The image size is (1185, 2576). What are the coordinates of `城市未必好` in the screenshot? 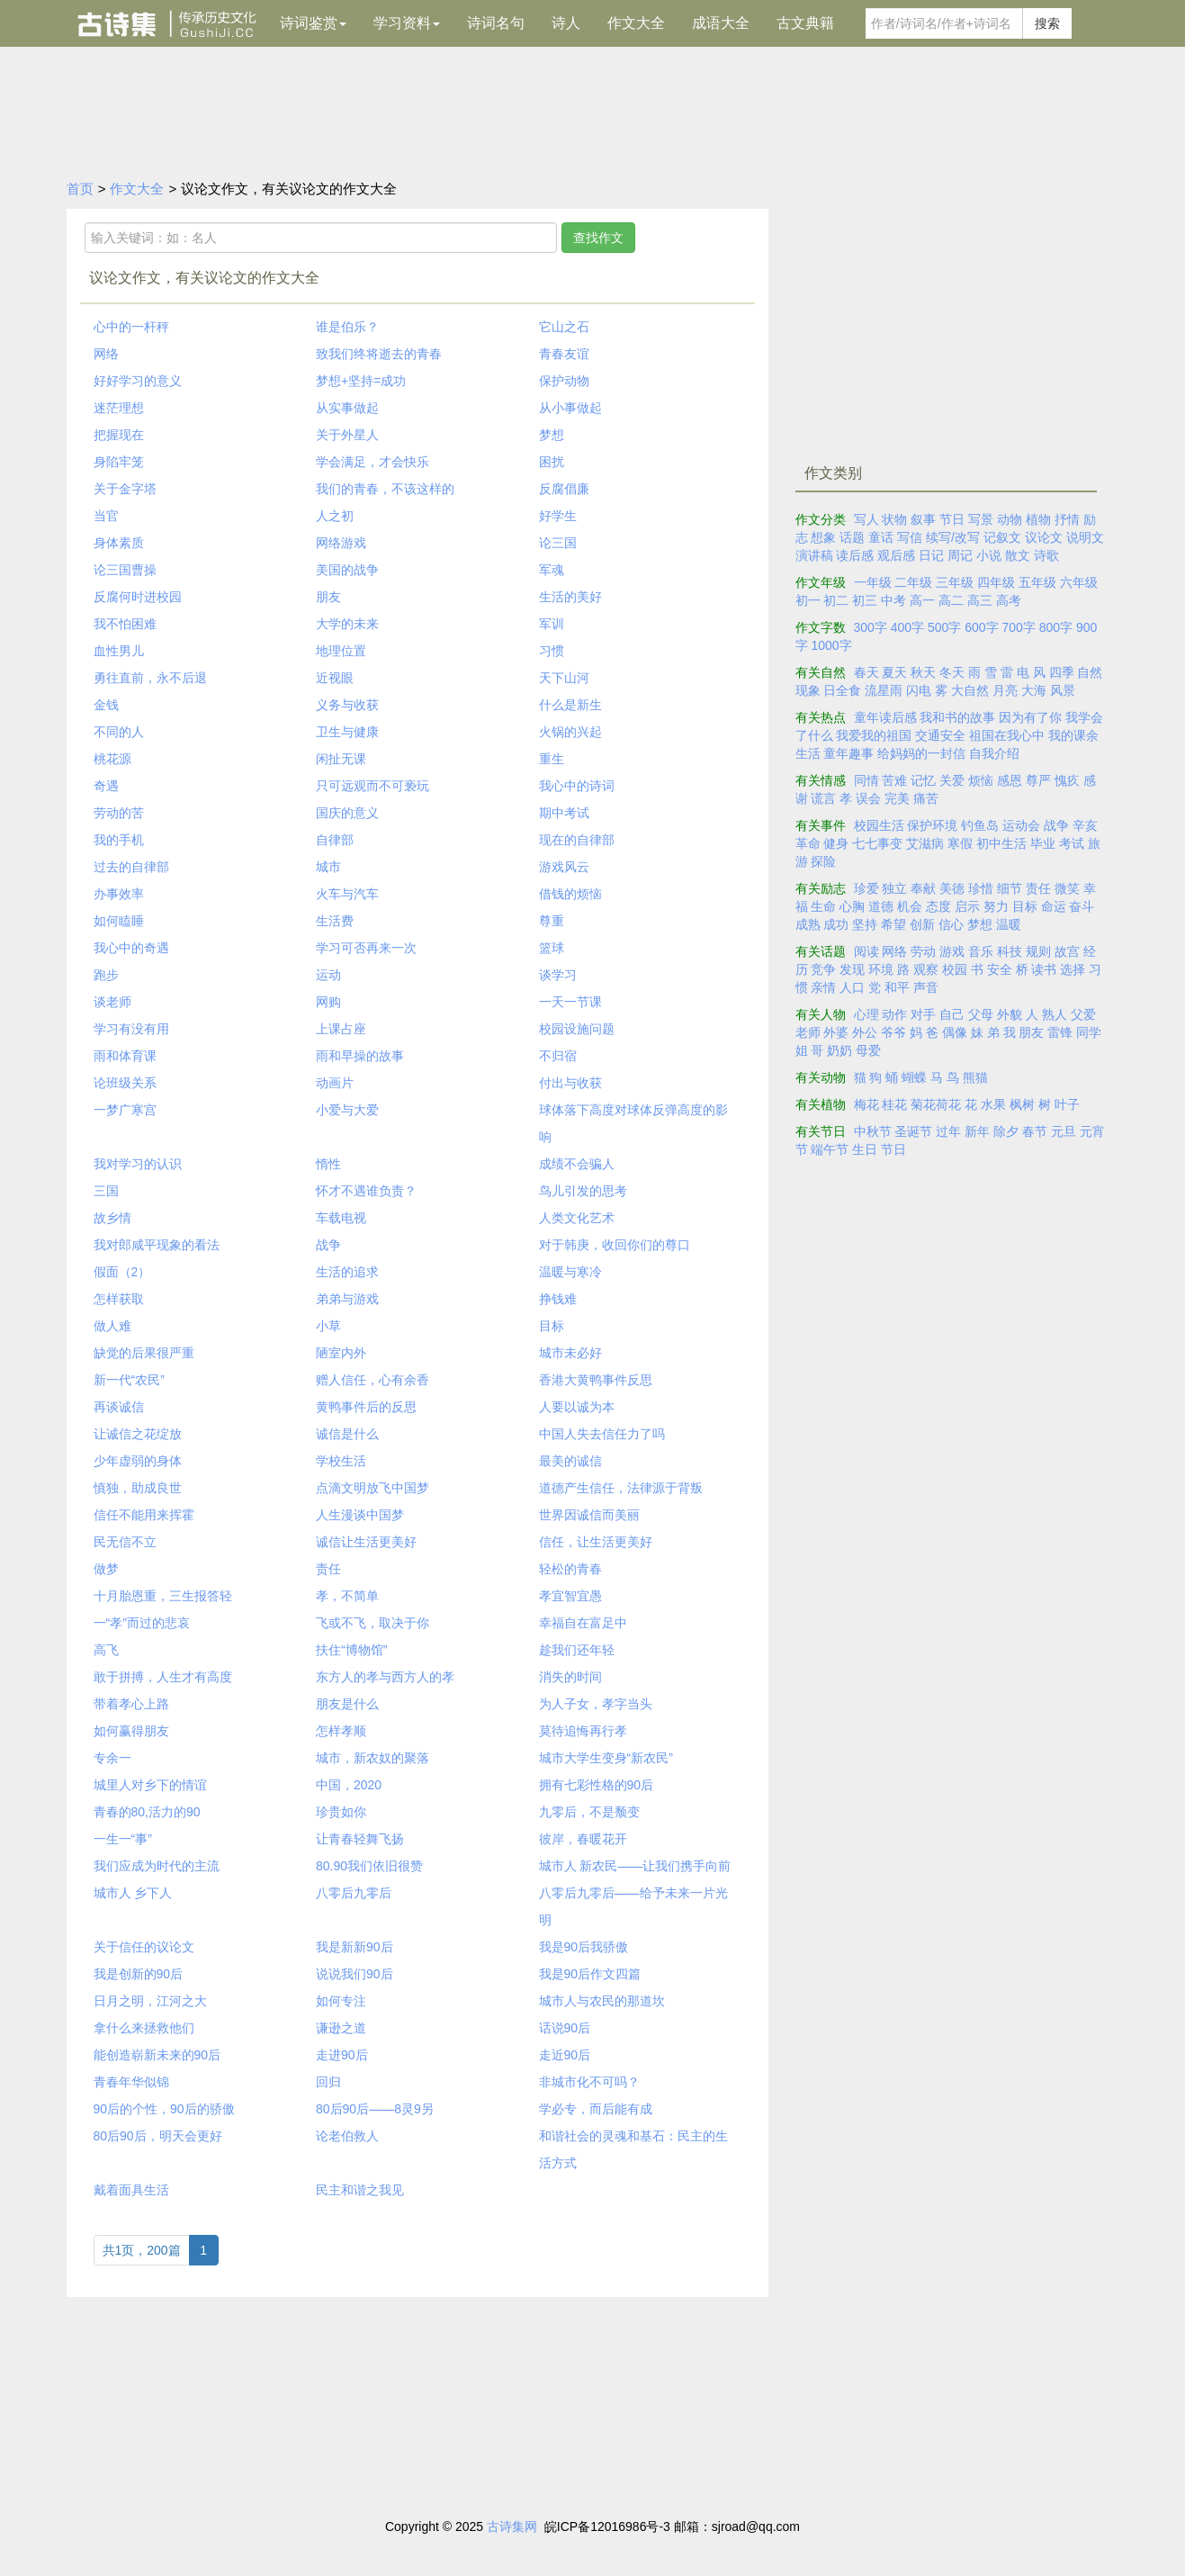 It's located at (570, 1353).